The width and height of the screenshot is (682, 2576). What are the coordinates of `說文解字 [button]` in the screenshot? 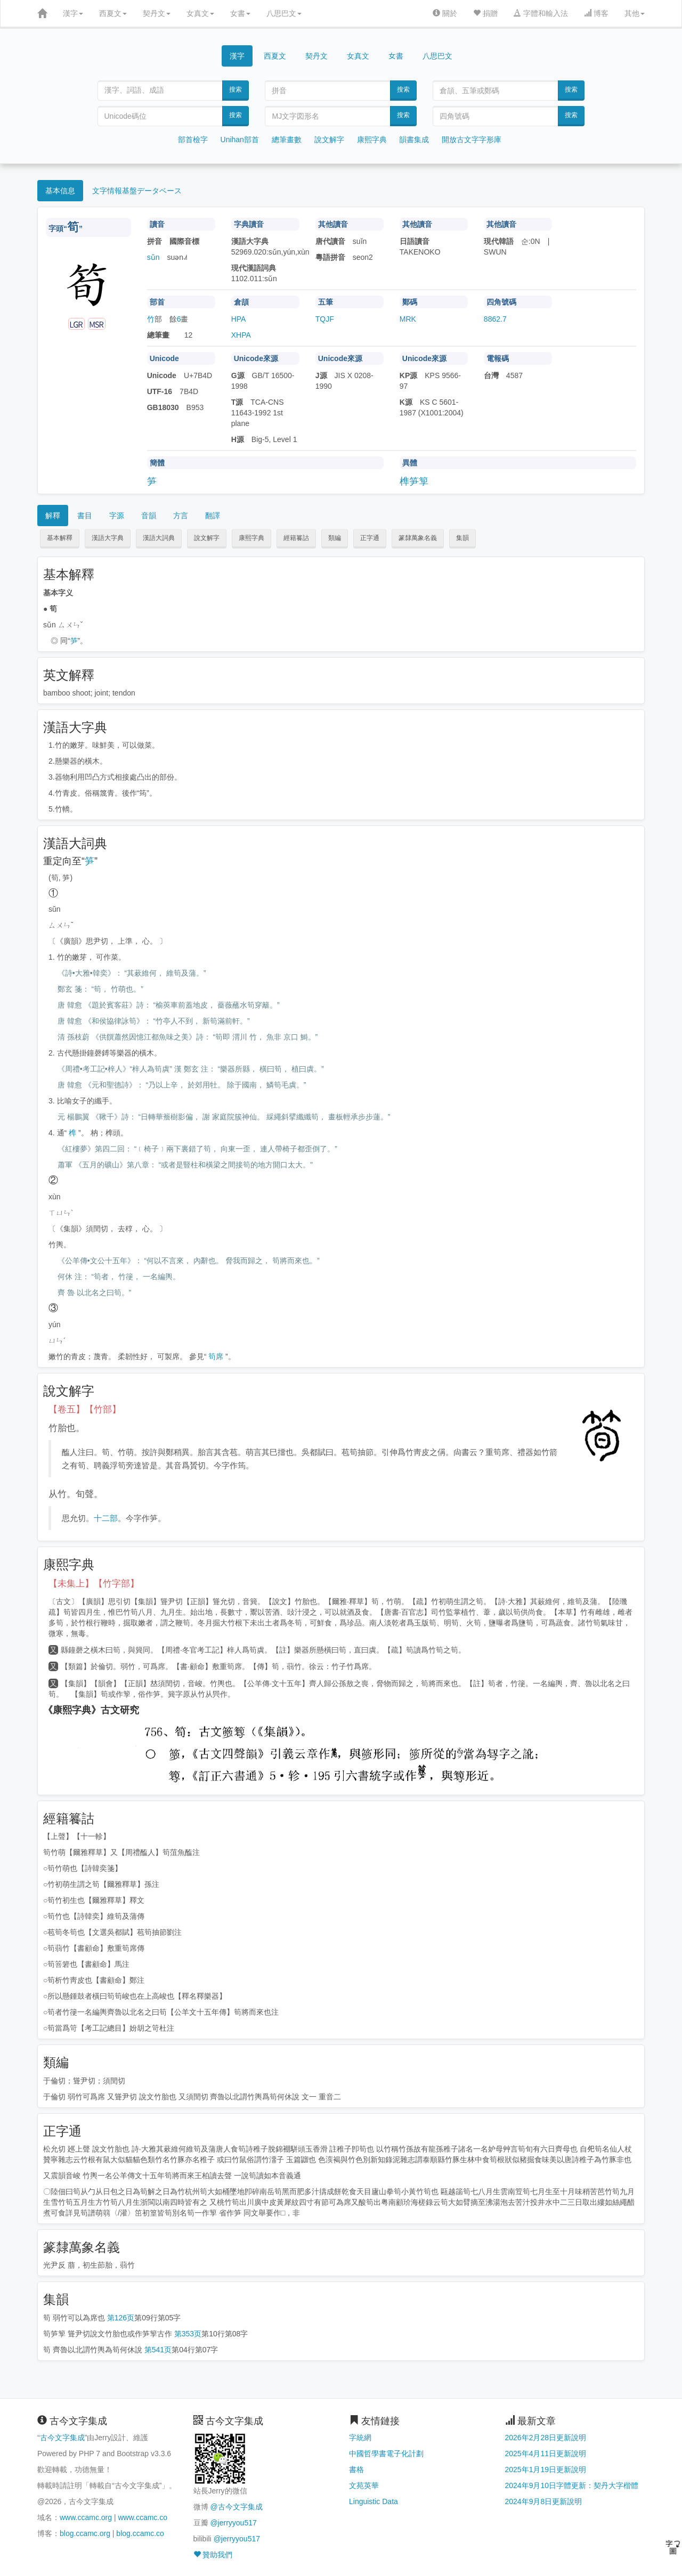 It's located at (207, 538).